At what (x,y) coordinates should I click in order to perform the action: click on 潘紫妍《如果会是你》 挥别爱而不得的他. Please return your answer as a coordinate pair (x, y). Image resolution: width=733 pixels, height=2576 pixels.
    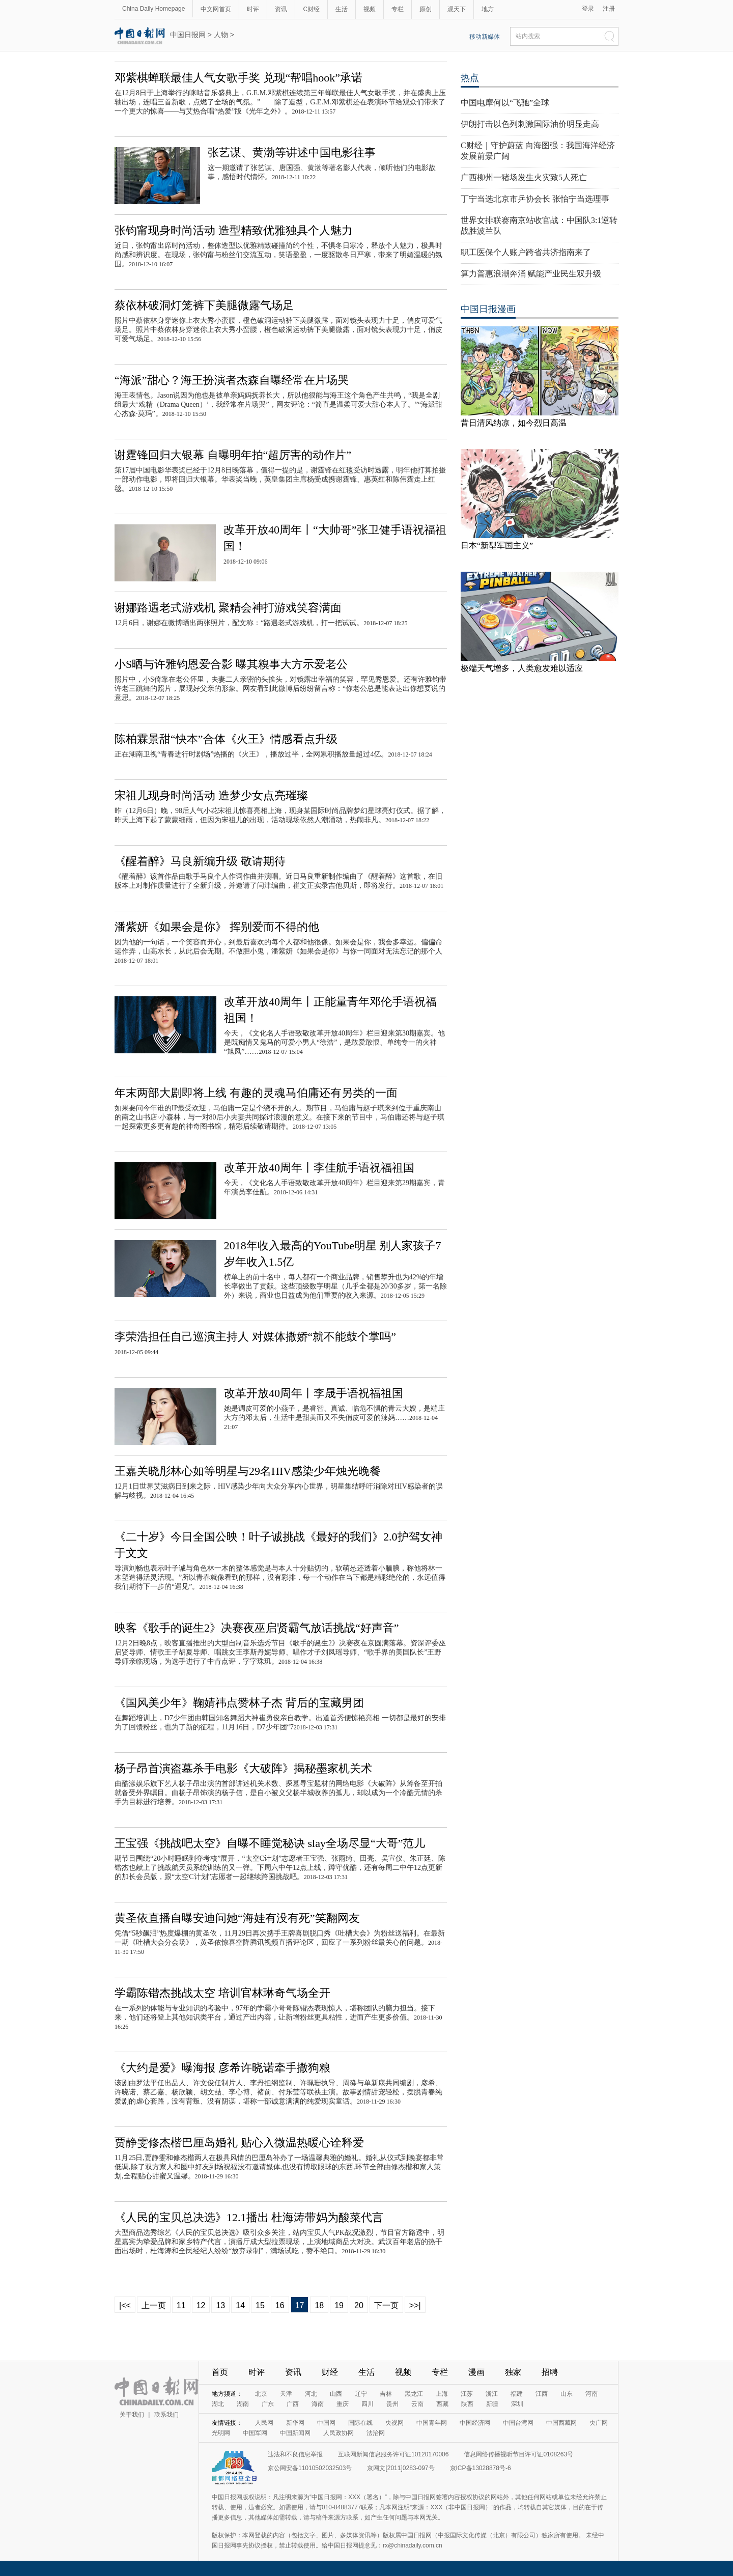
    Looking at the image, I should click on (217, 926).